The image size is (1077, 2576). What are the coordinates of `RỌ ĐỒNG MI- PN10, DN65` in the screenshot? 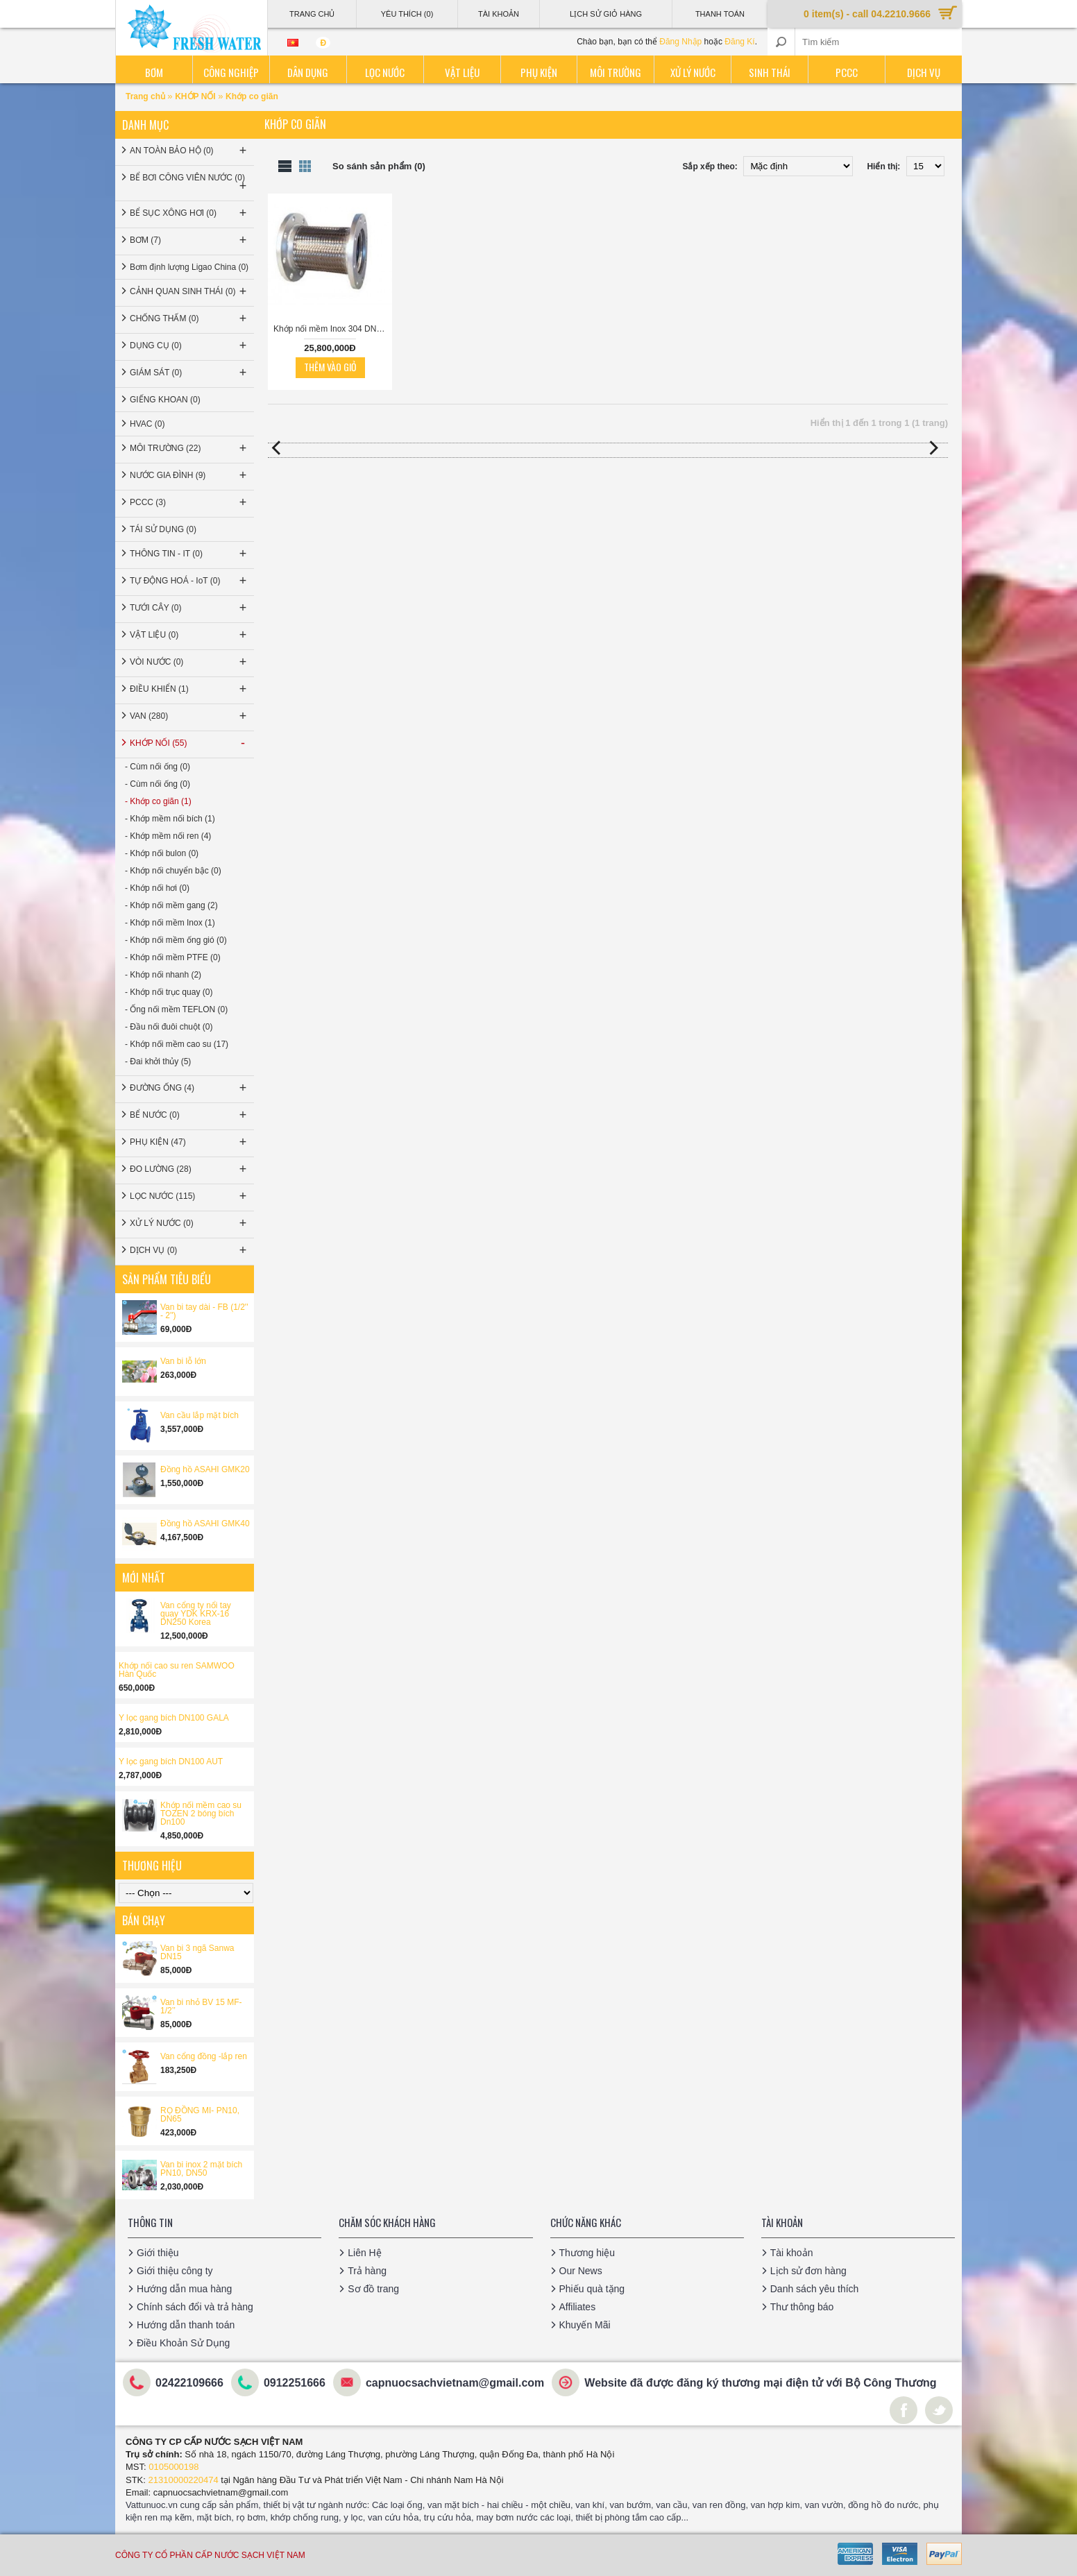 It's located at (199, 2114).